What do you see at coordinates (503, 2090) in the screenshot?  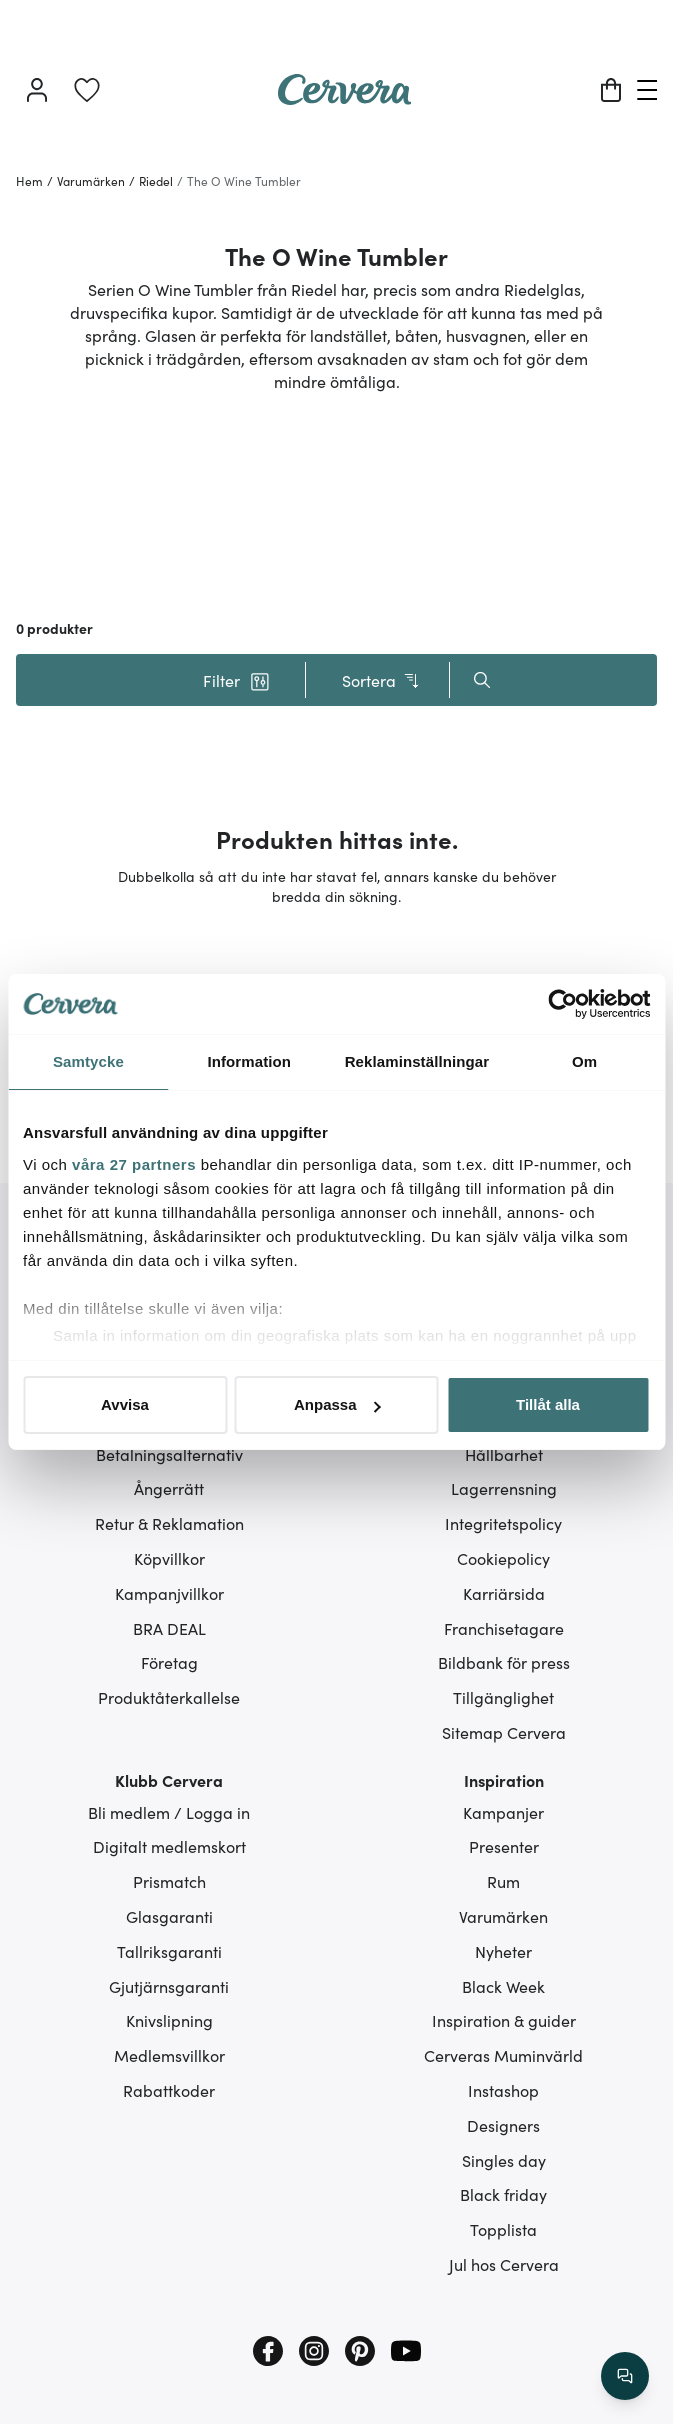 I see `Instashop` at bounding box center [503, 2090].